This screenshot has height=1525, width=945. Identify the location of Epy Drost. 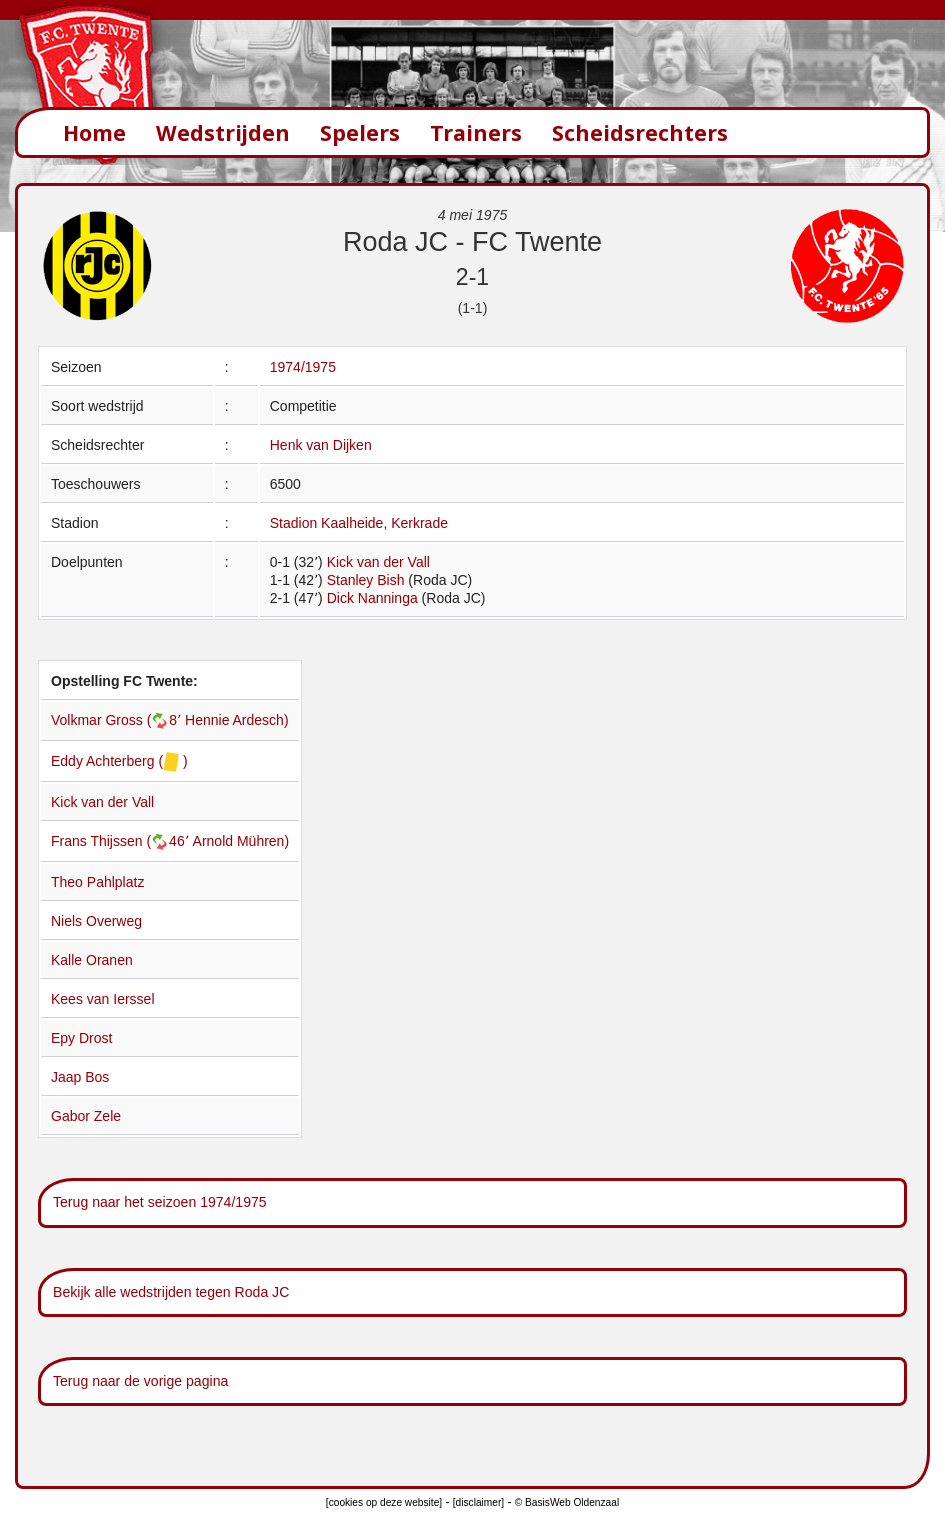
(81, 1038).